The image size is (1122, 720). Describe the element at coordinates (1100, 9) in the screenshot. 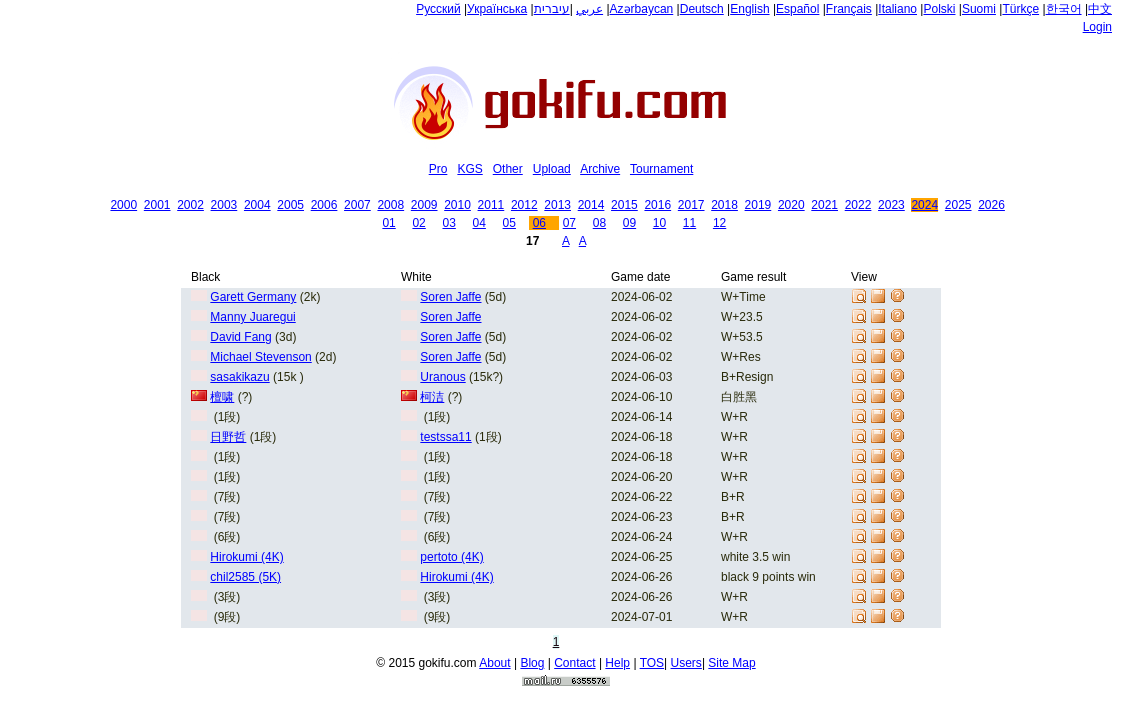

I see `中文` at that location.